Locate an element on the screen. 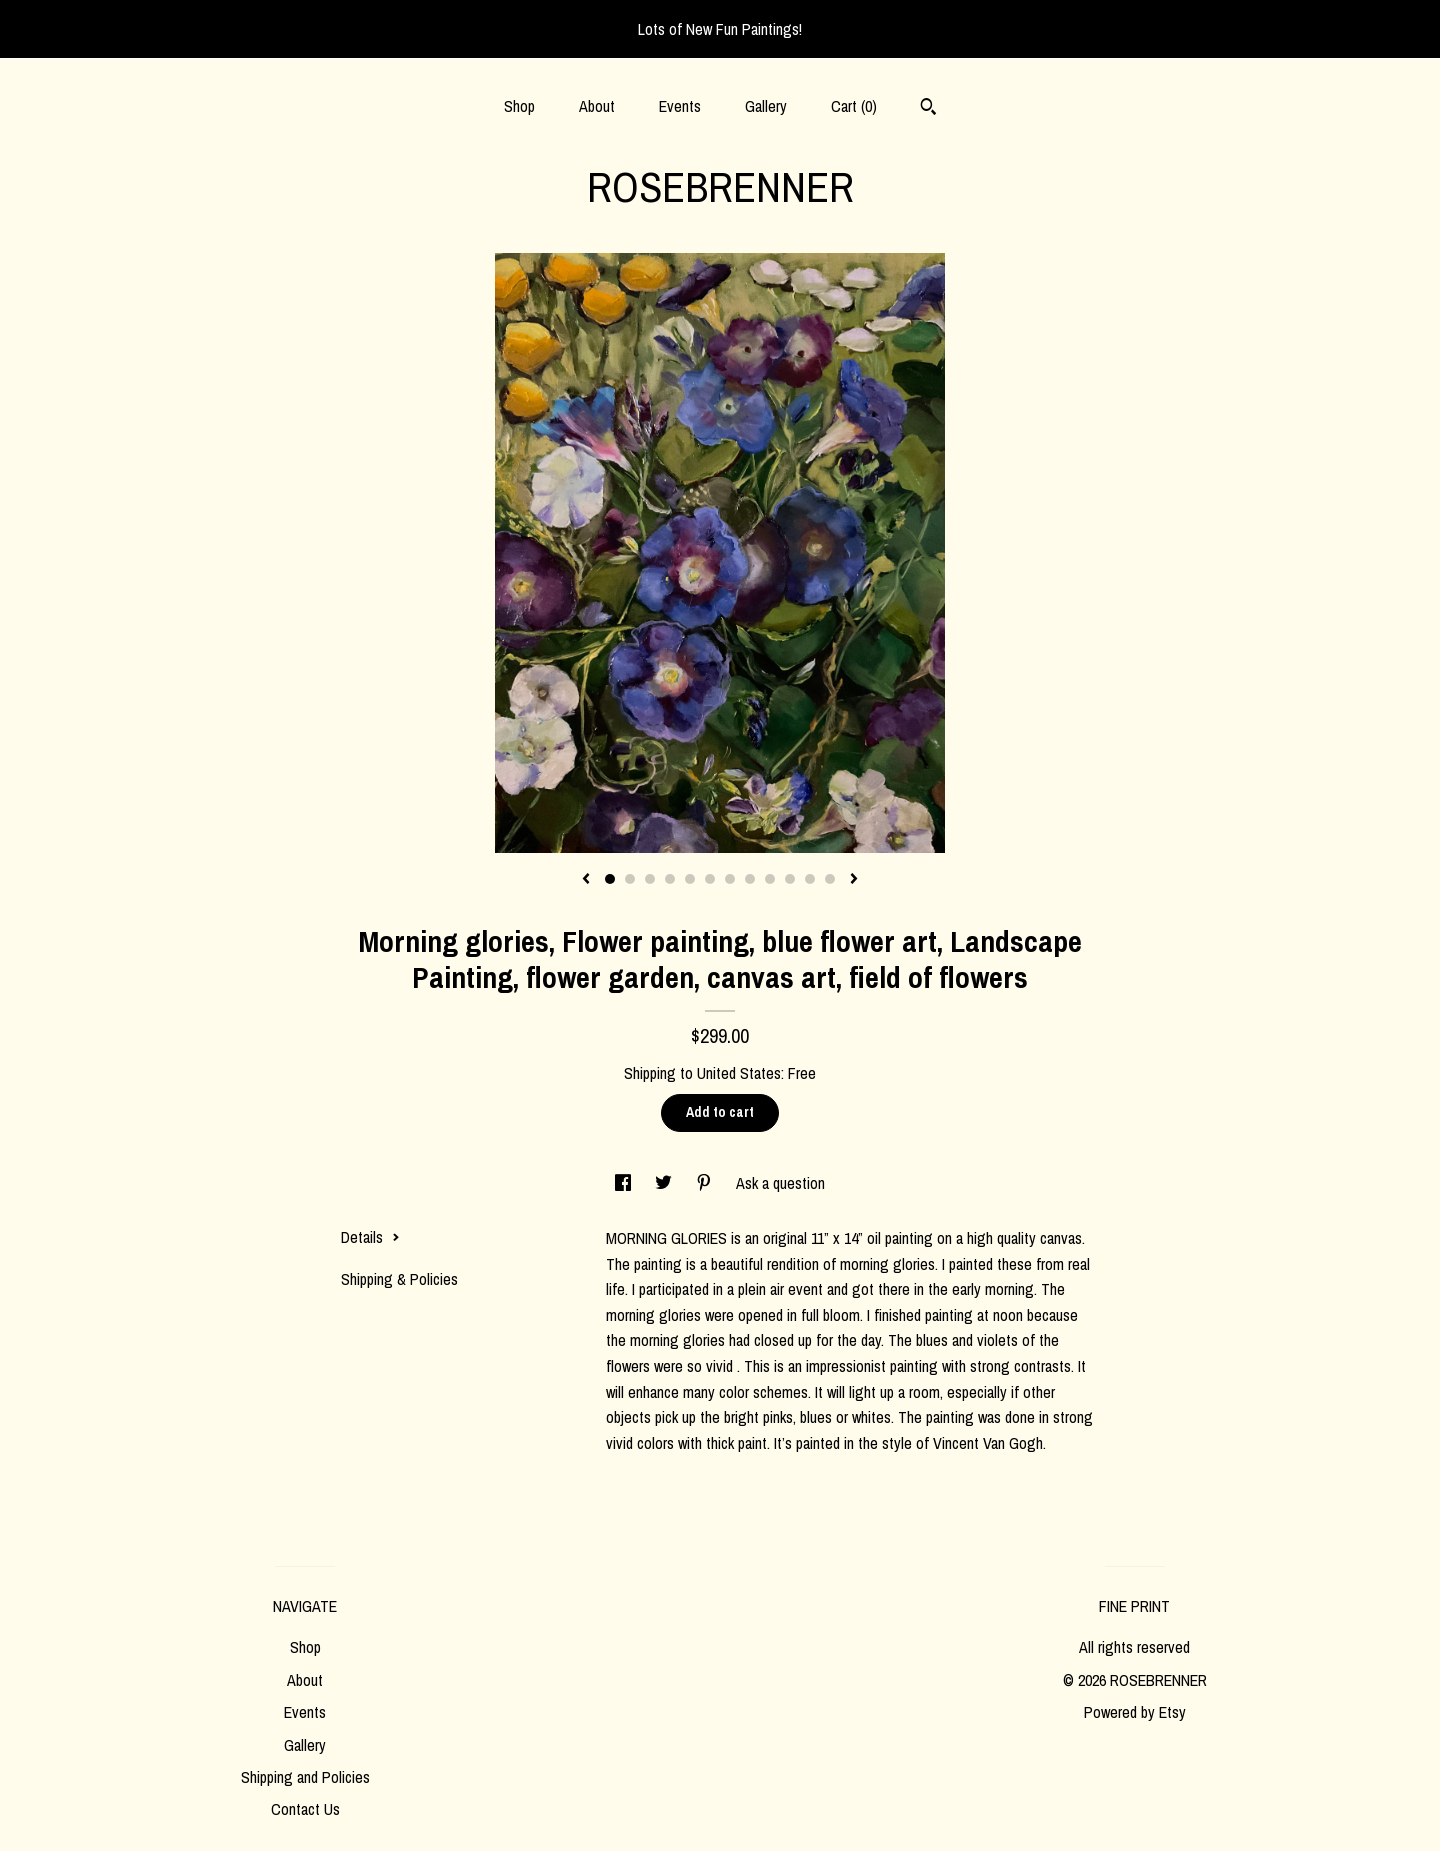 The image size is (1440, 1851). 9 [button] is located at coordinates (770, 879).